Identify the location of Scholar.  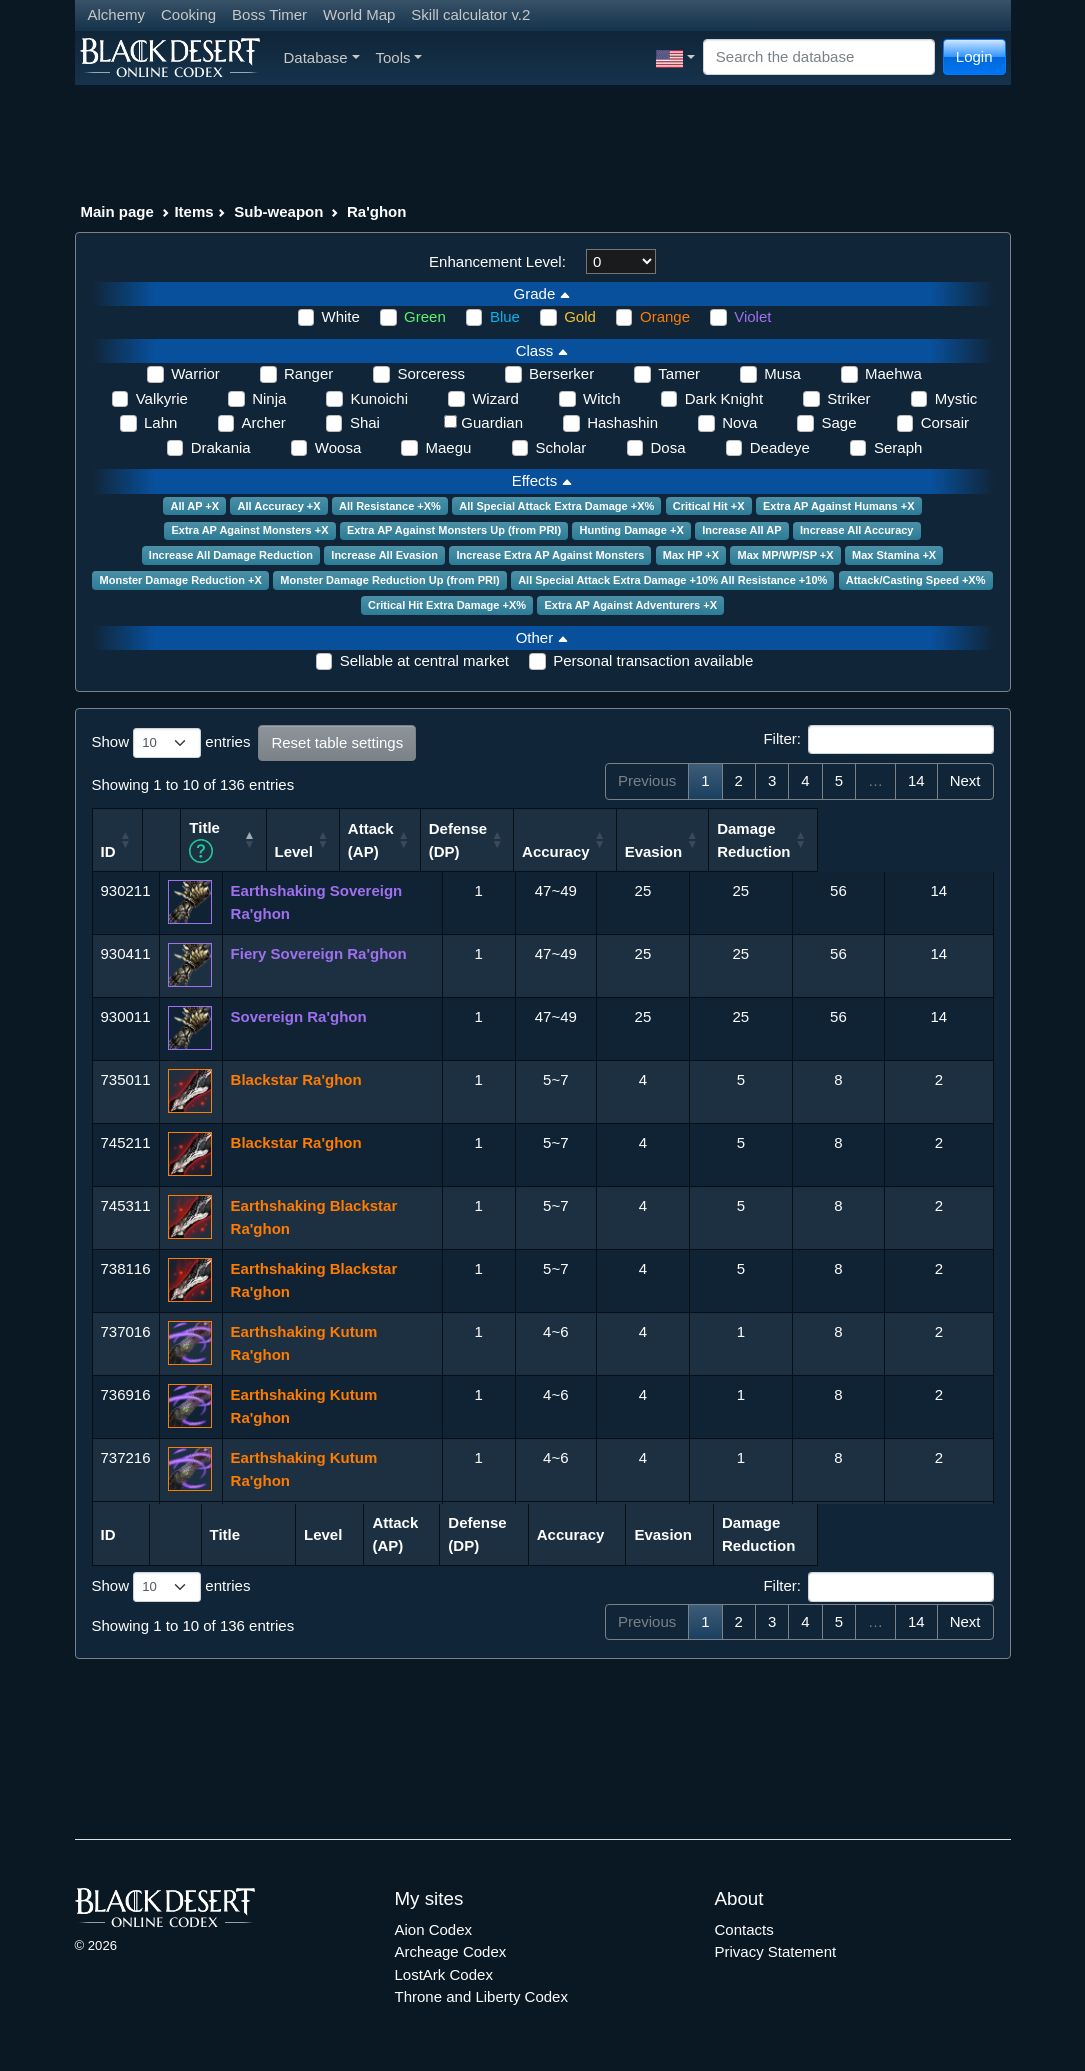
(561, 447).